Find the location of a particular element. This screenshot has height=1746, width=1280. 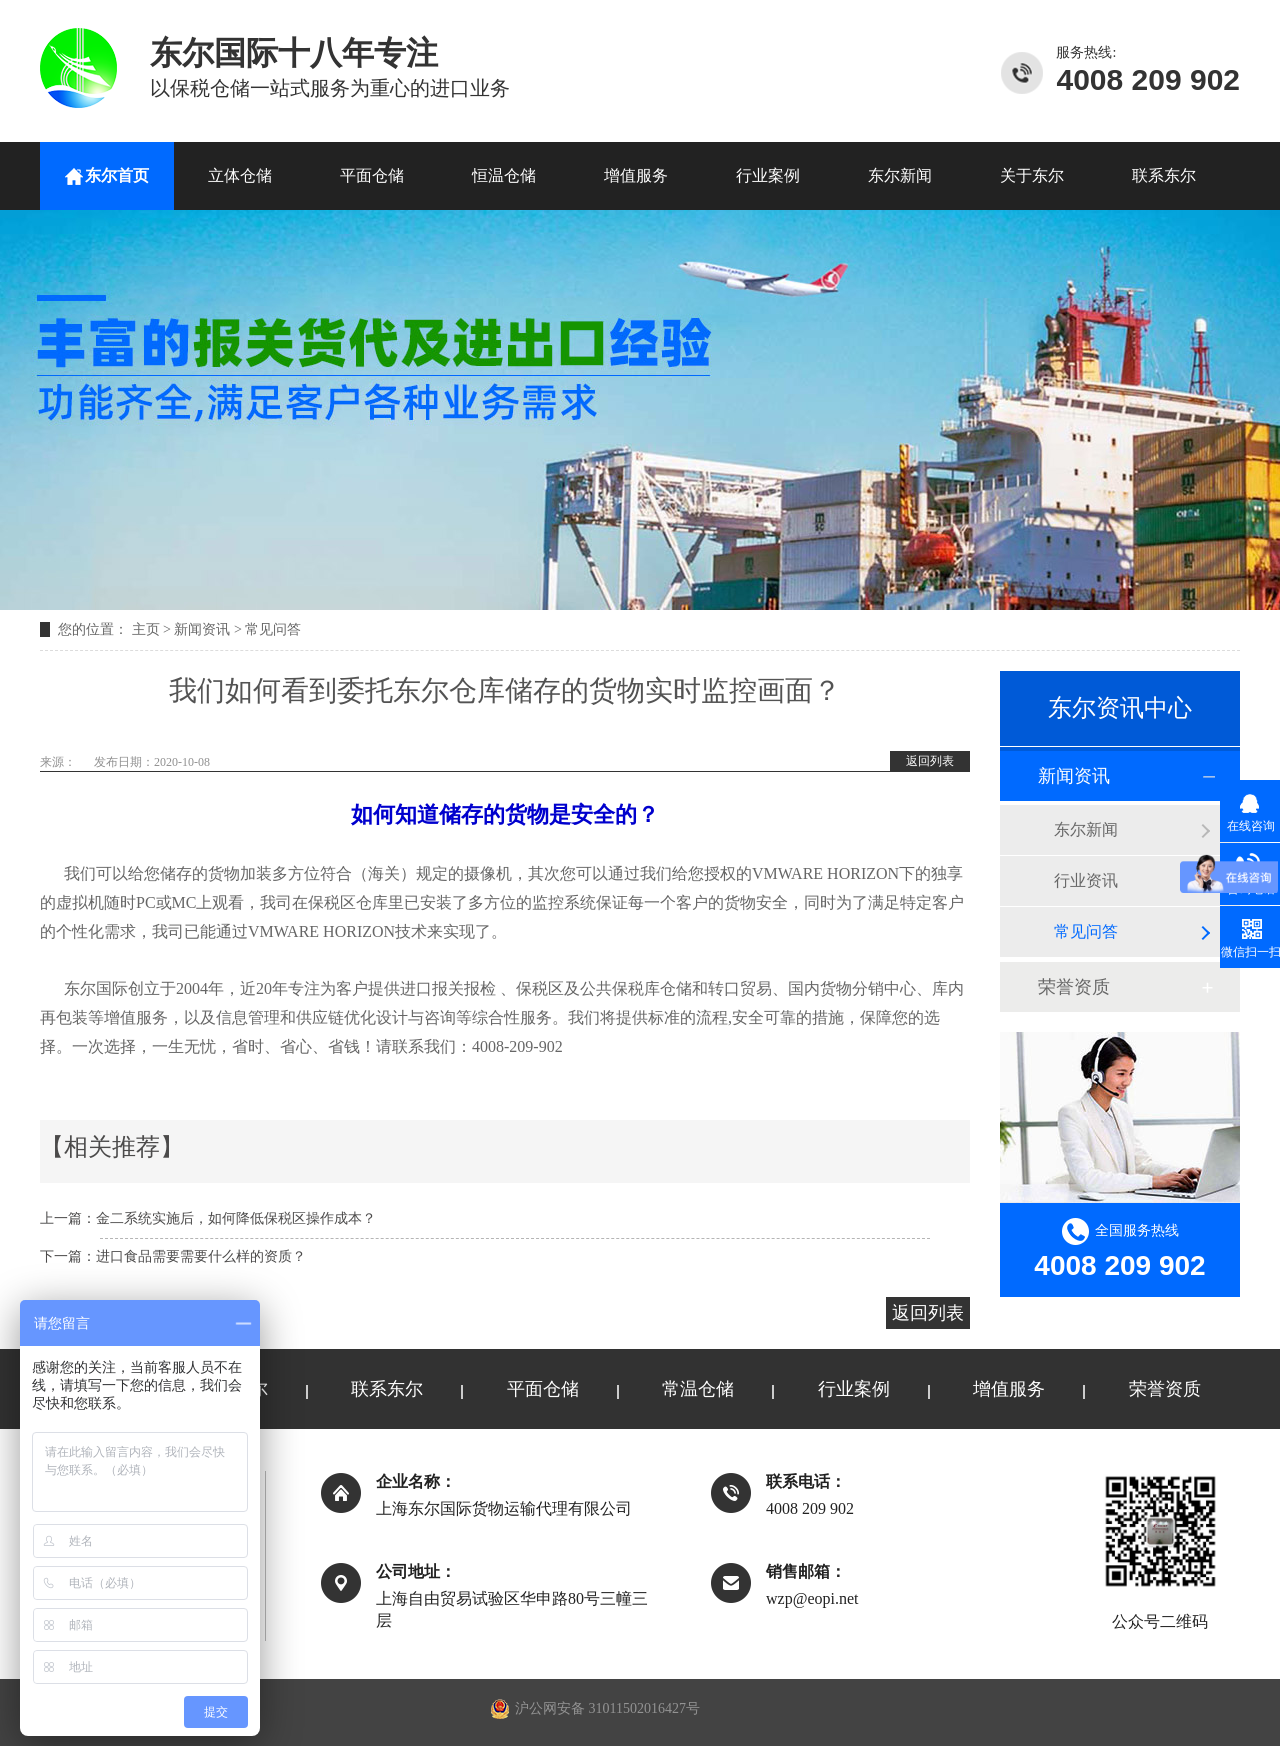

常温仓储 is located at coordinates (698, 1389).